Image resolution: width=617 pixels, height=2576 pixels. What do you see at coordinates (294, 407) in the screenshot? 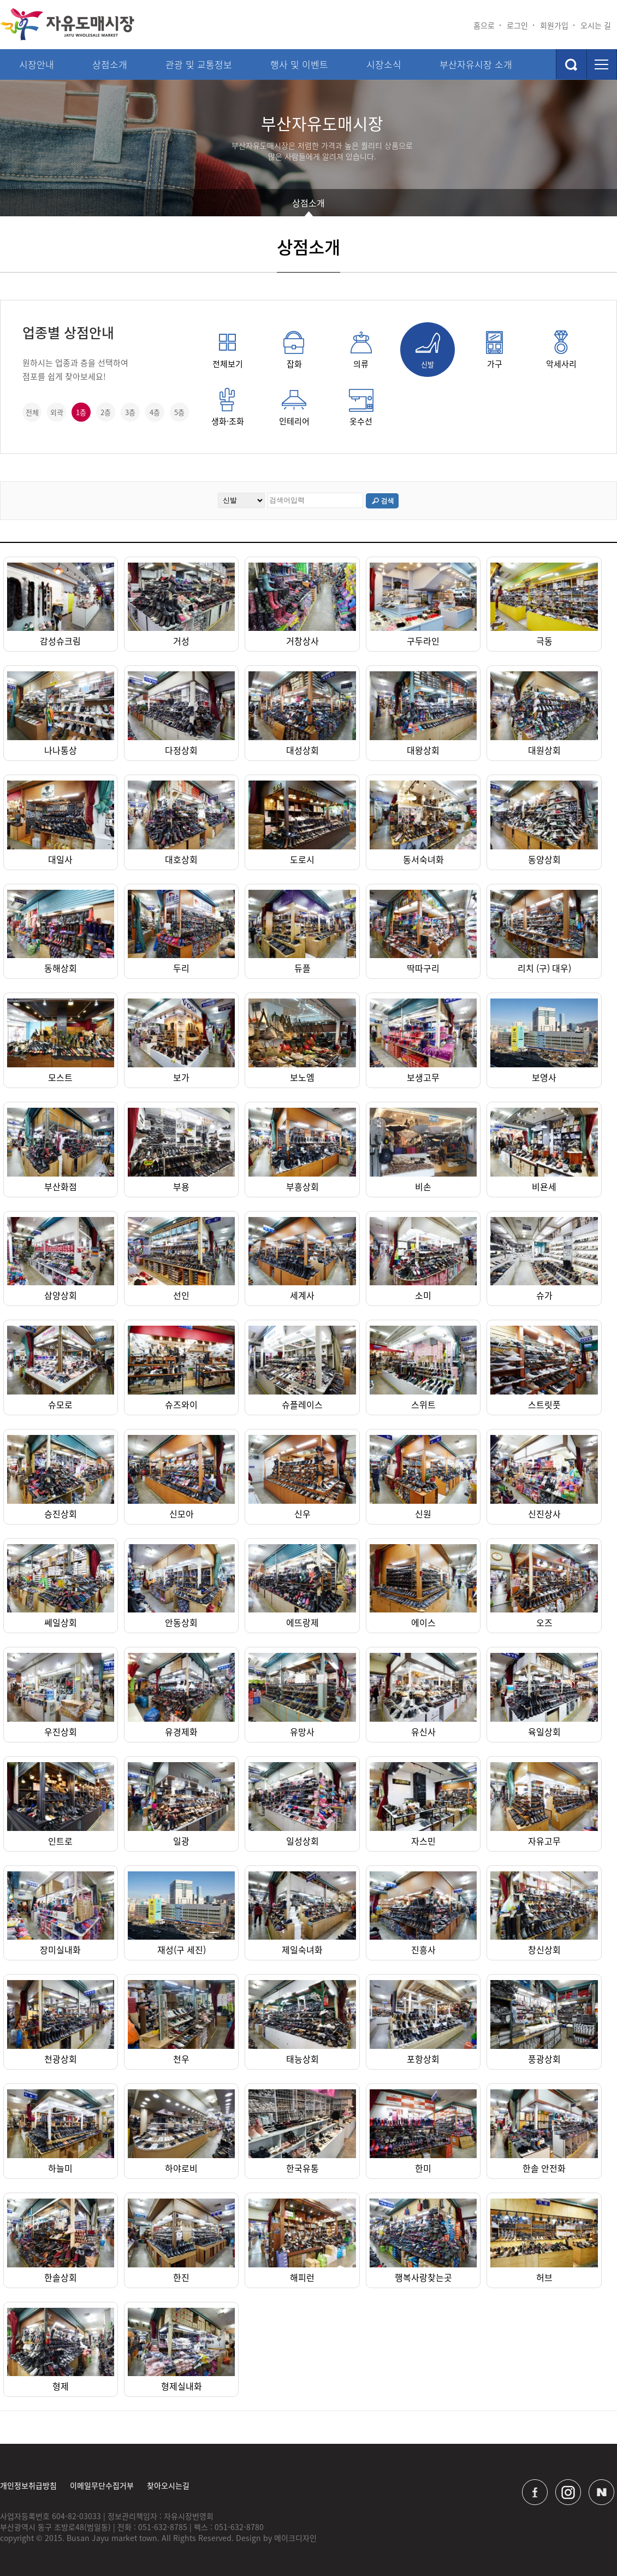
I see `인테리어` at bounding box center [294, 407].